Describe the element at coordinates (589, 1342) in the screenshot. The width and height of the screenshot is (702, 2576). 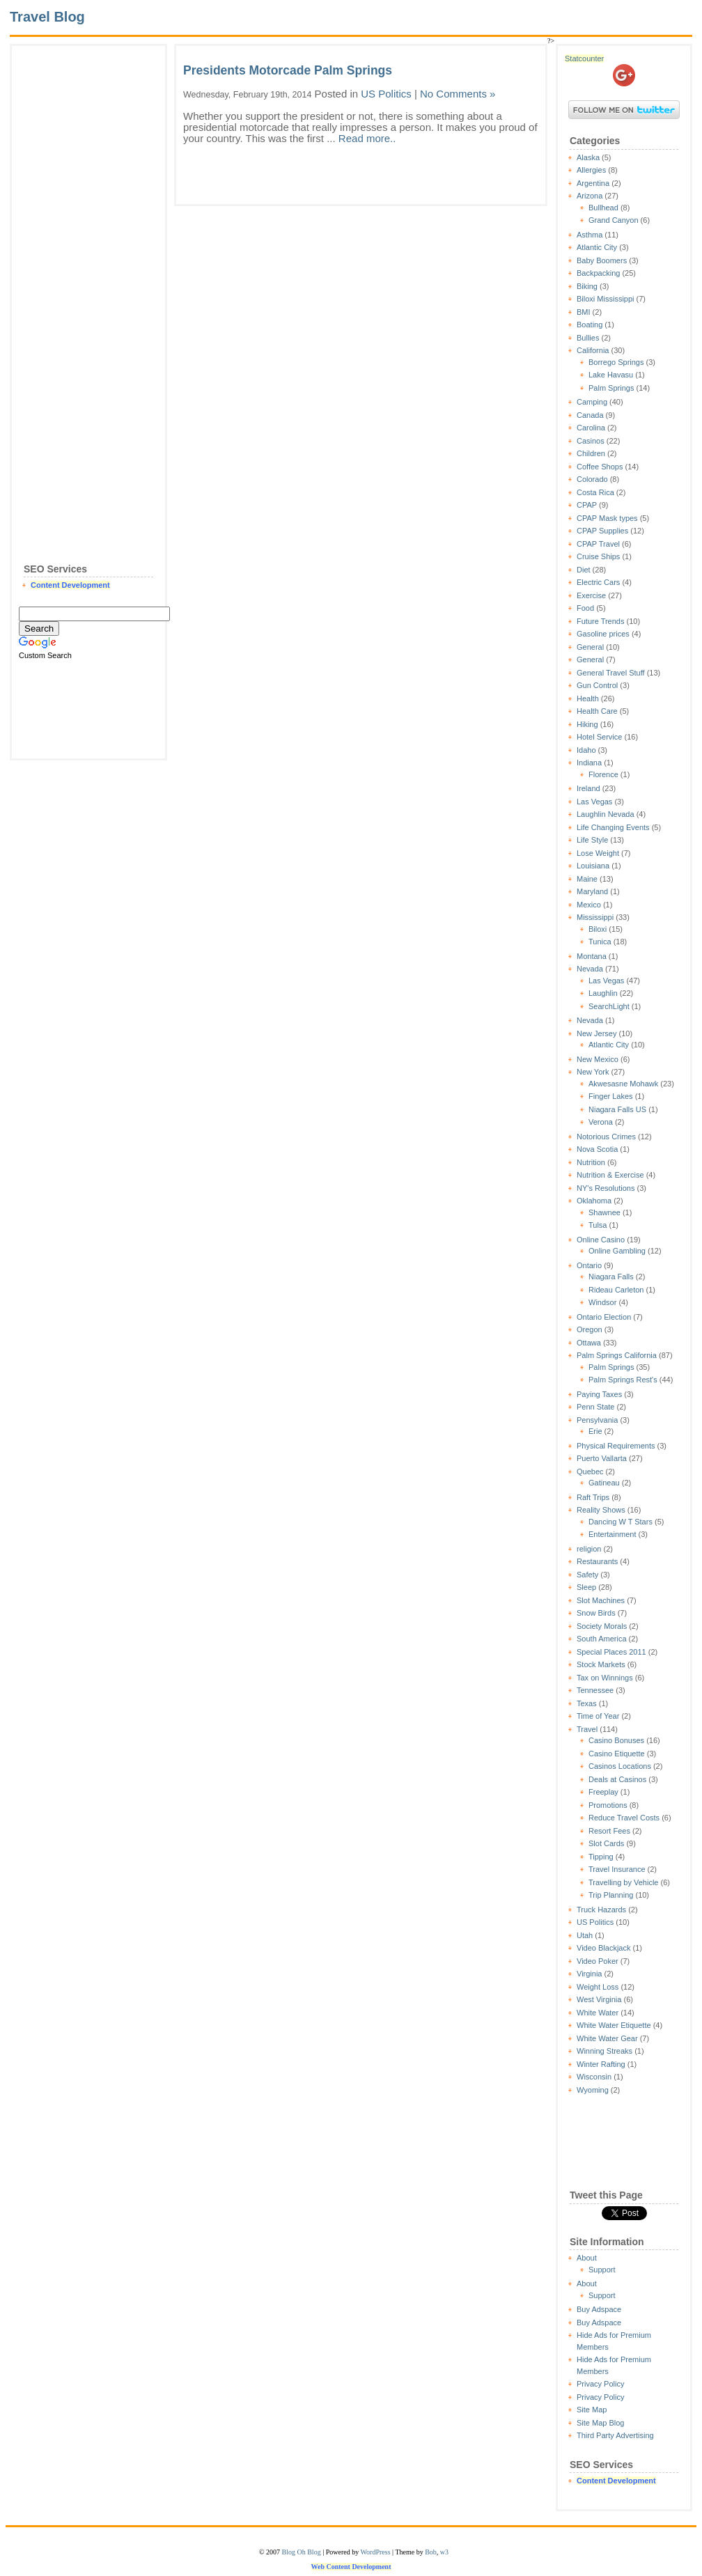
I see `Ottawa` at that location.